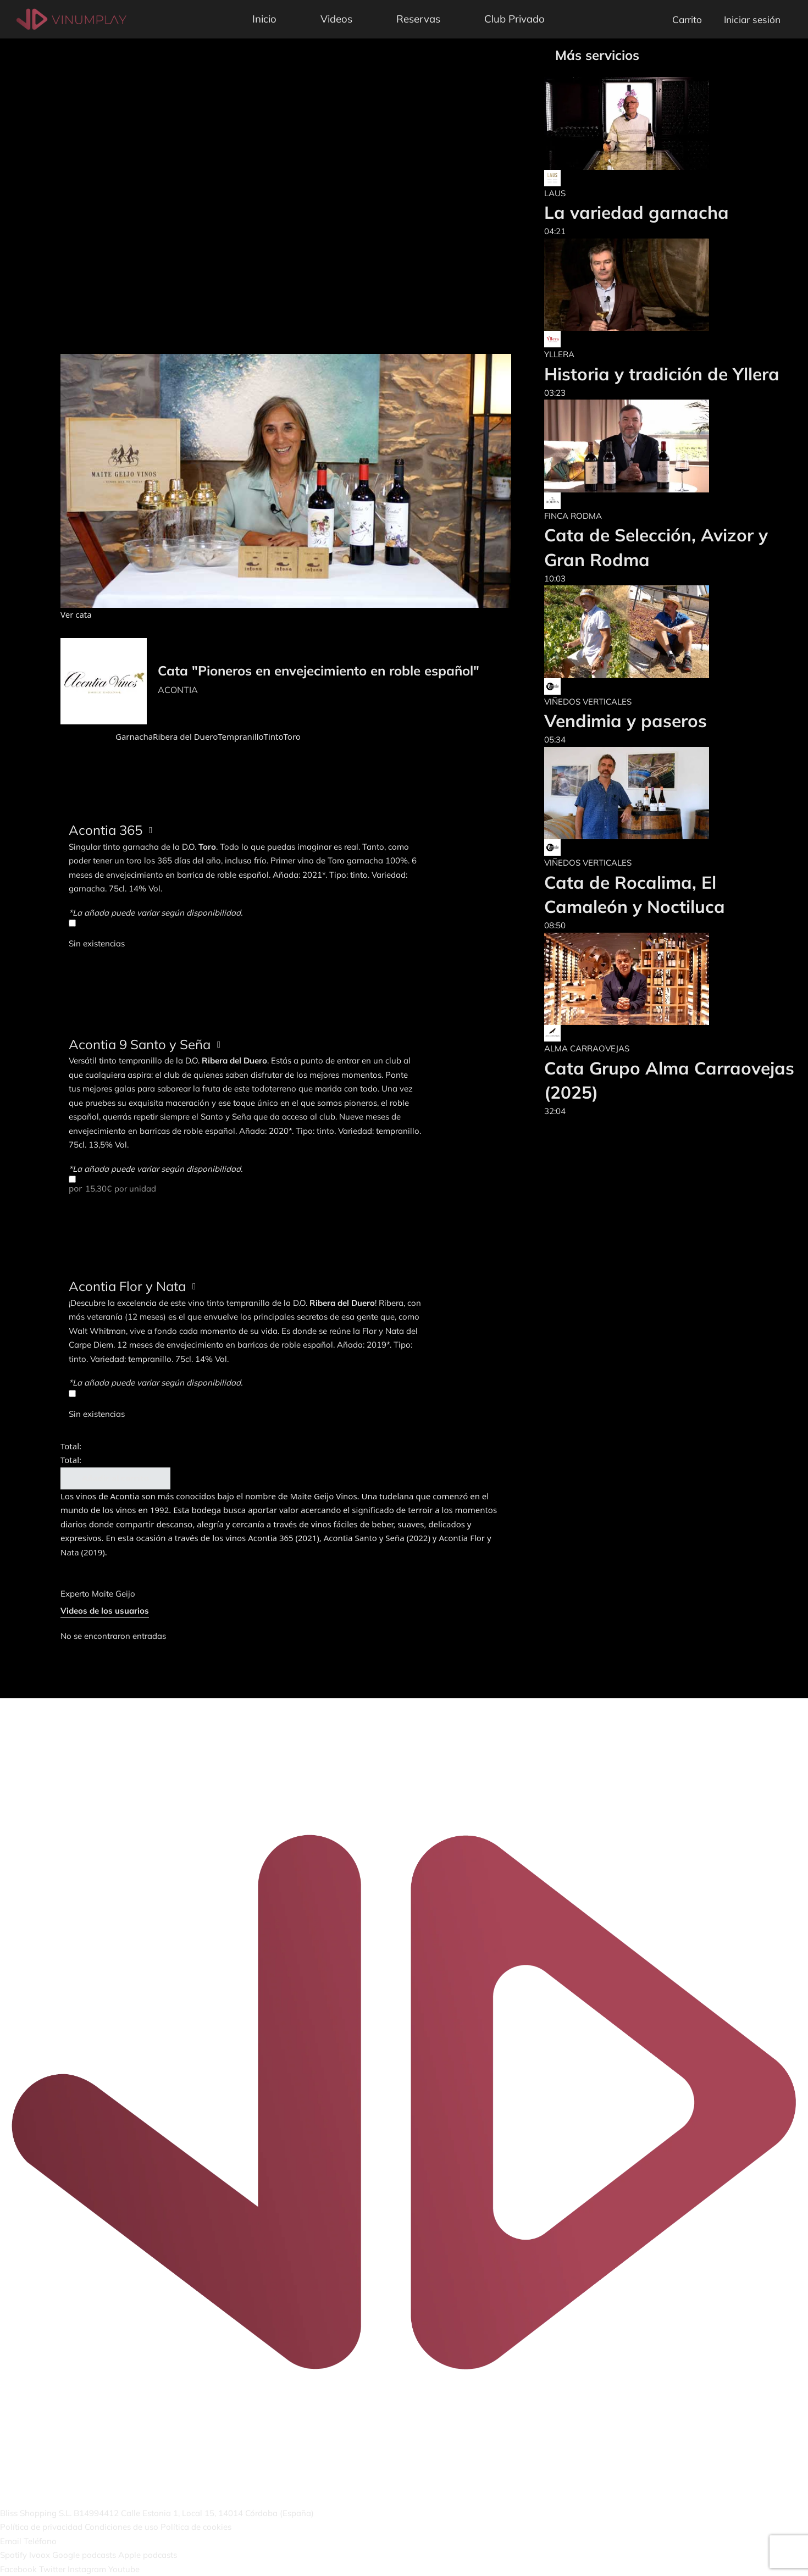 This screenshot has height=2576, width=808. Describe the element at coordinates (52, 2569) in the screenshot. I see `Twitter` at that location.